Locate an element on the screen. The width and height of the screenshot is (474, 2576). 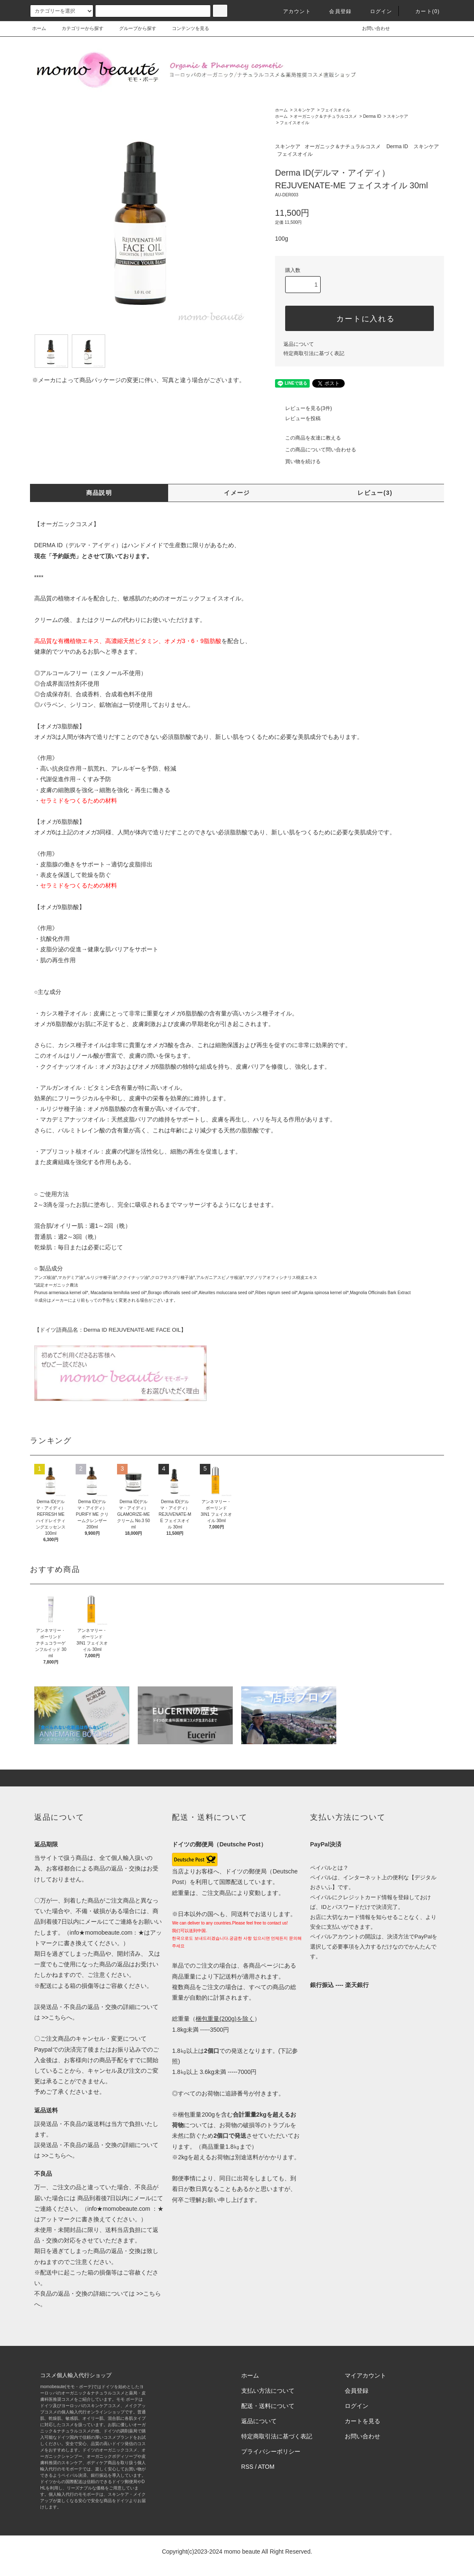
返品について is located at coordinates (298, 344).